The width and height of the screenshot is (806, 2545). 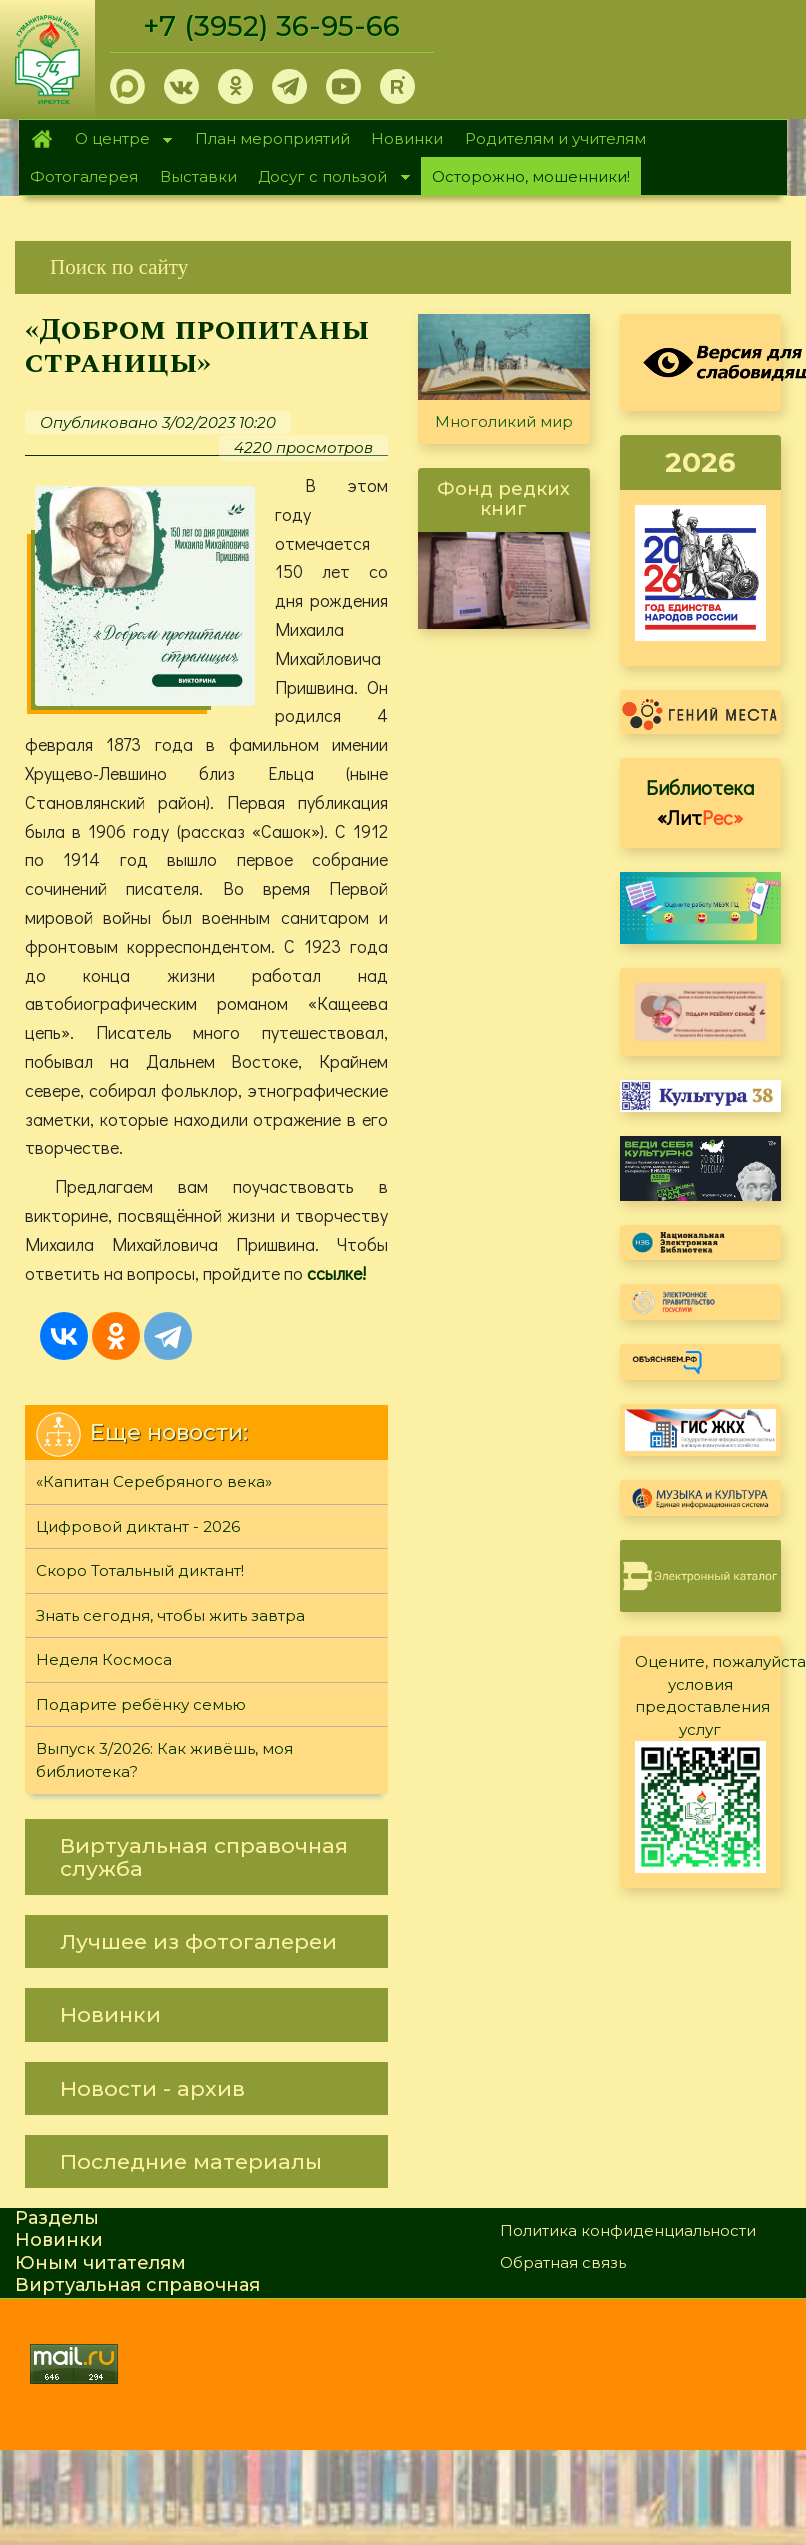 What do you see at coordinates (41, 139) in the screenshot?
I see `Главная` at bounding box center [41, 139].